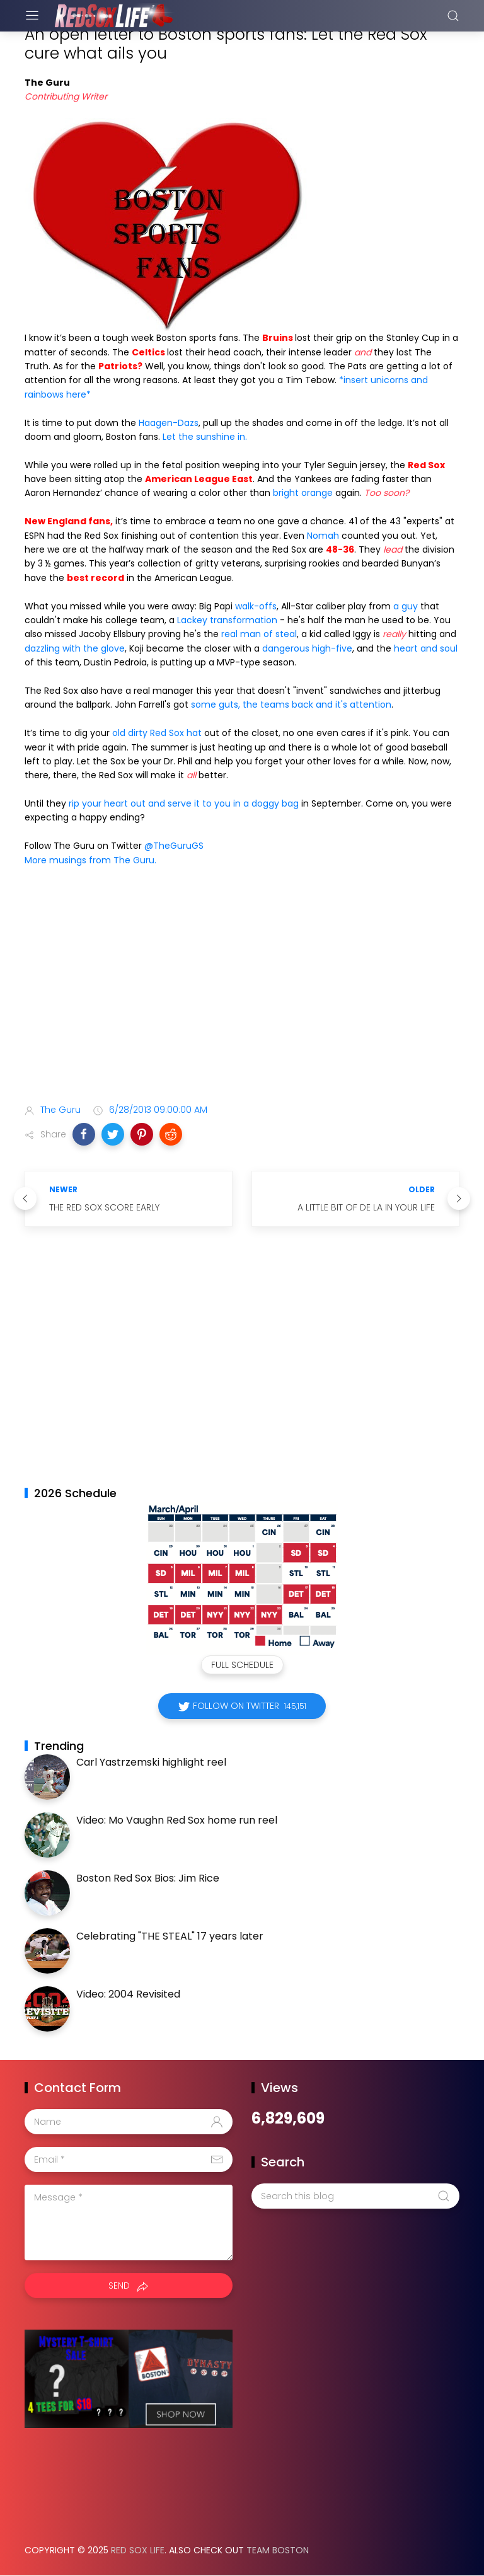 This screenshot has height=2576, width=484. Describe the element at coordinates (242, 1665) in the screenshot. I see `Full Schedule` at that location.